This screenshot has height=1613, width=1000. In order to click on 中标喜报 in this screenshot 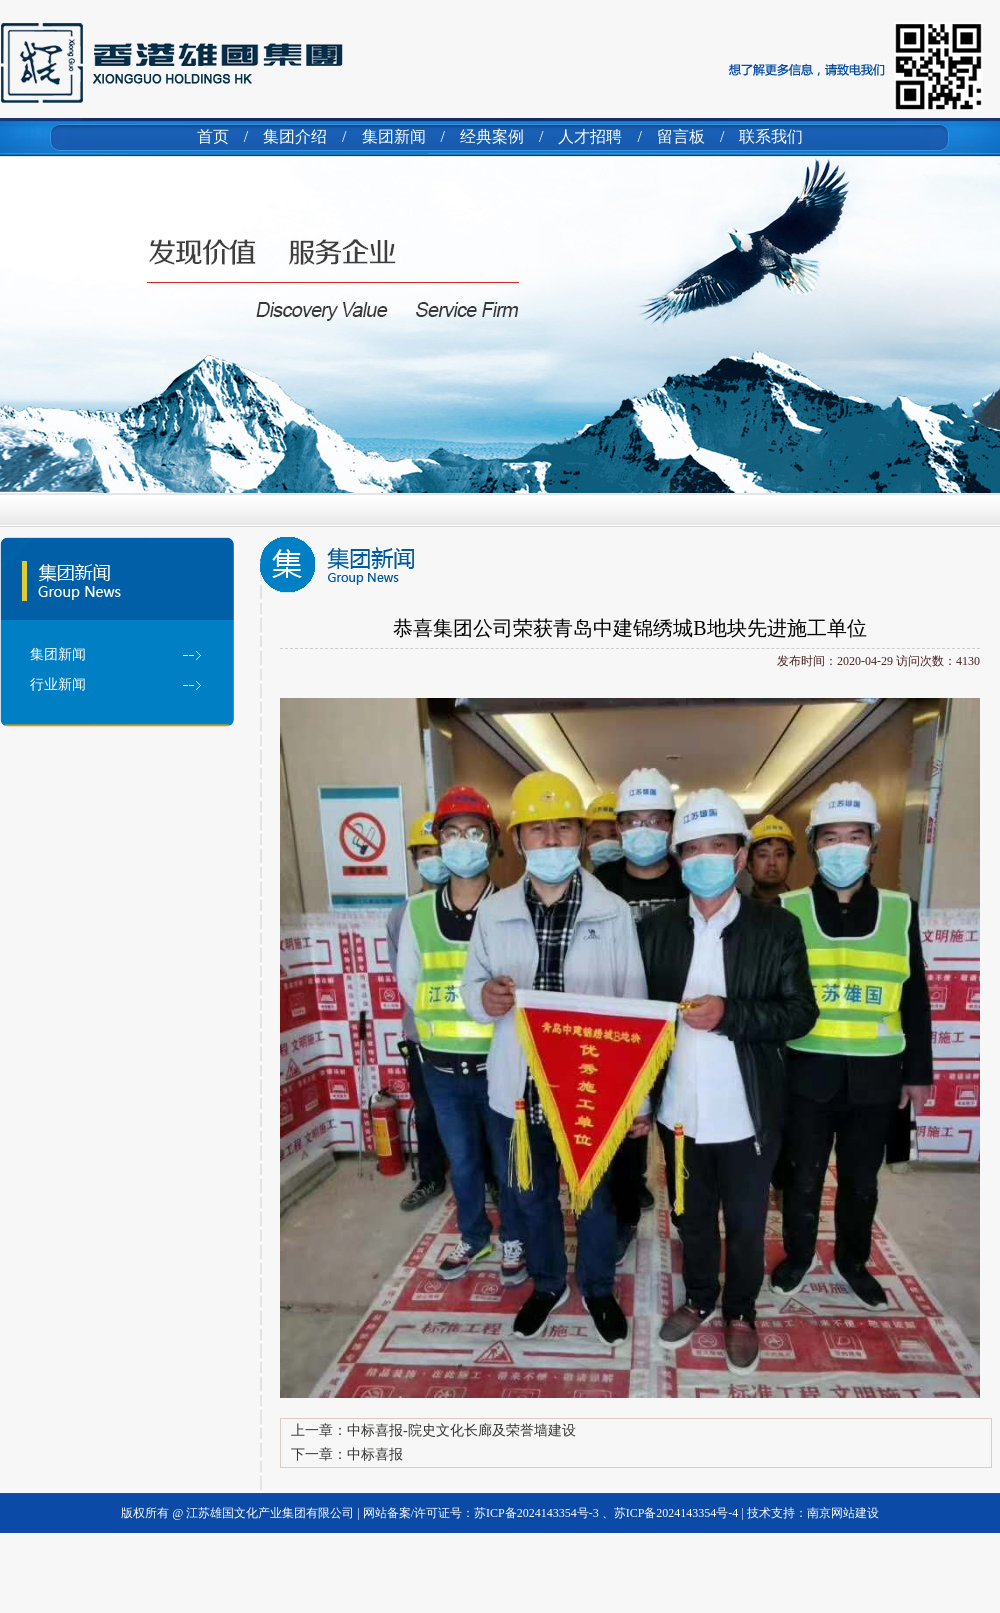, I will do `click(375, 1454)`.